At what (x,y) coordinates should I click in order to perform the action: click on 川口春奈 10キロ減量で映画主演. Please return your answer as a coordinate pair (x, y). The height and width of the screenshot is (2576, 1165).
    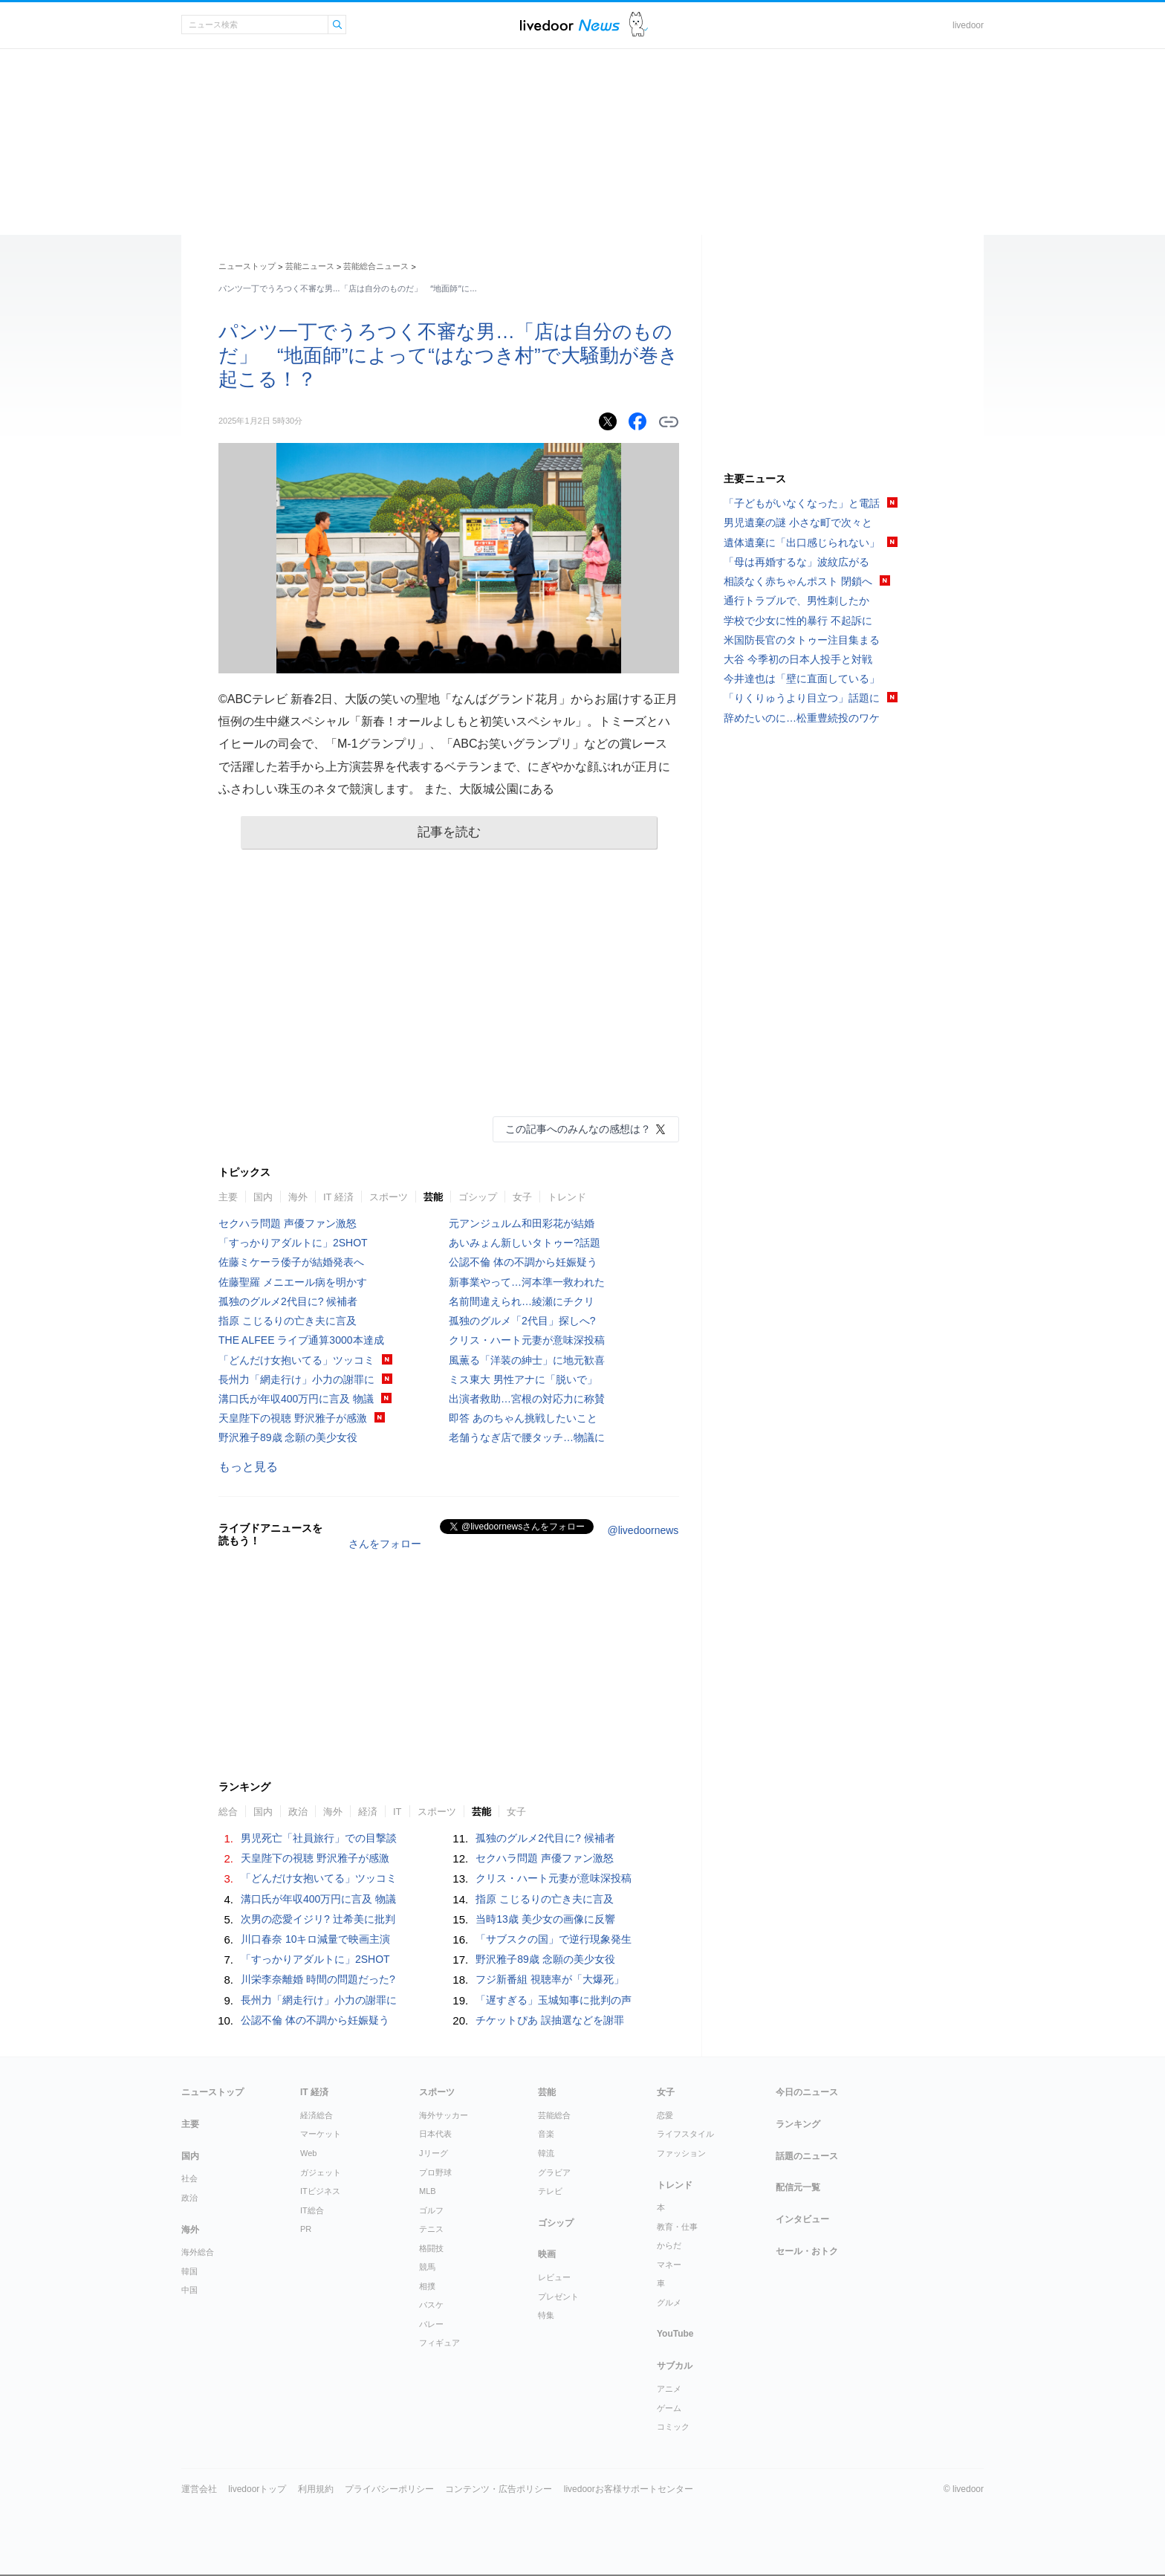
    Looking at the image, I should click on (315, 1939).